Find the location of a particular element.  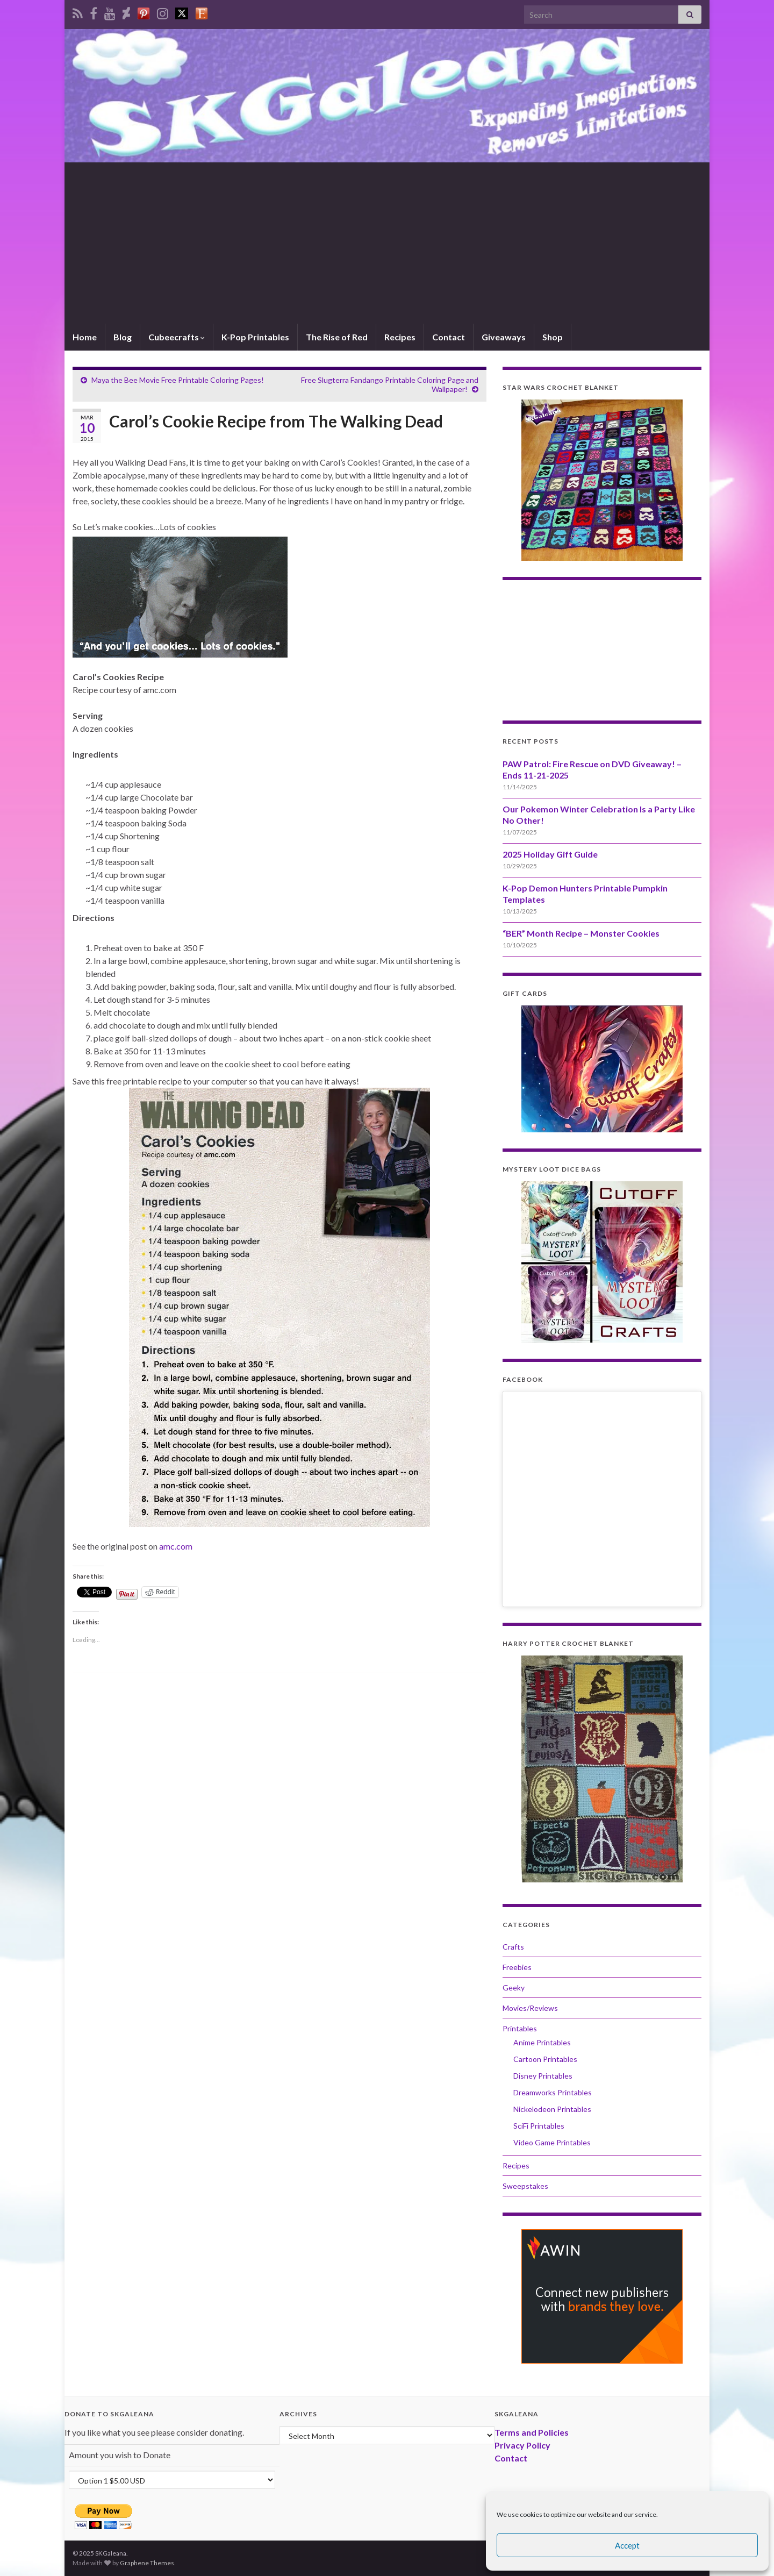

Recipes is located at coordinates (399, 337).